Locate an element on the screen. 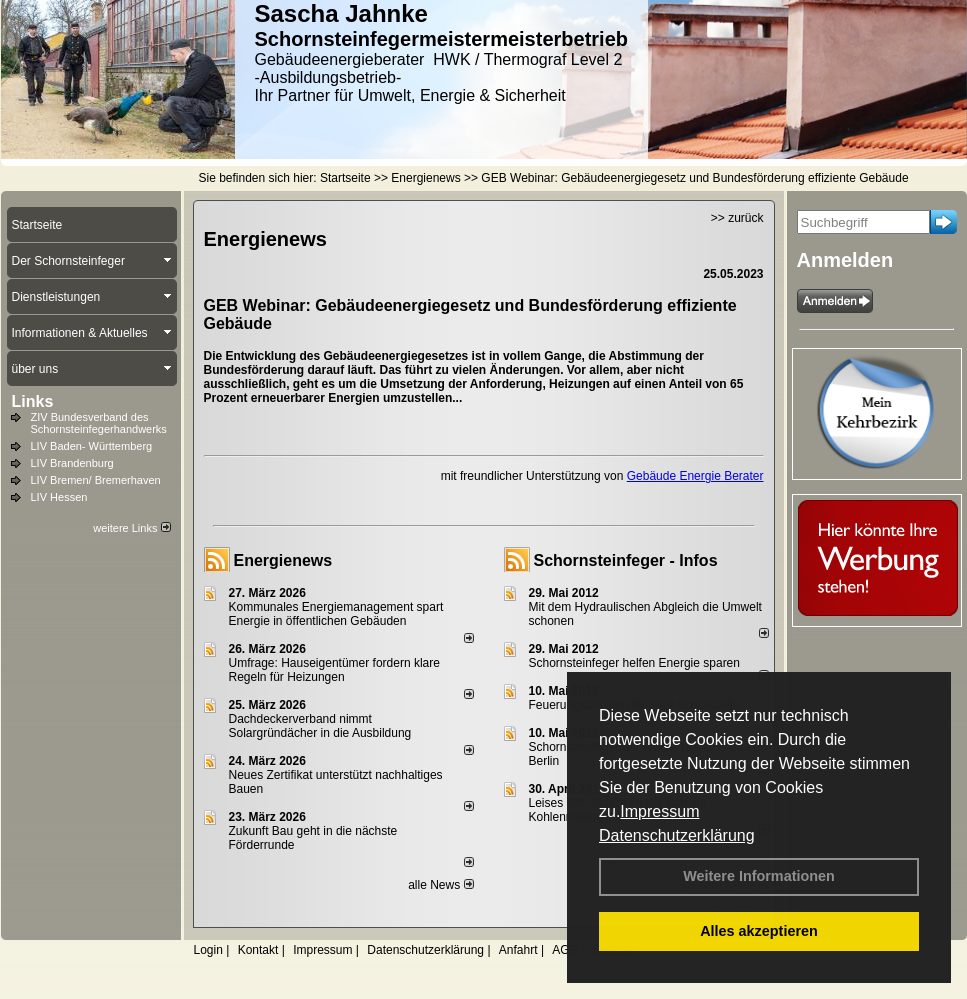  Dachdeckerverband nimmt Solargründächer in die Ausbildung is located at coordinates (320, 726).